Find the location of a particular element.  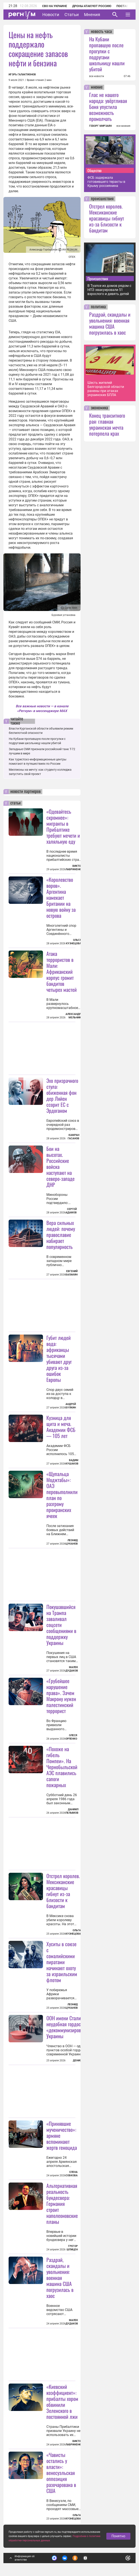

экономика is located at coordinates (99, 408).